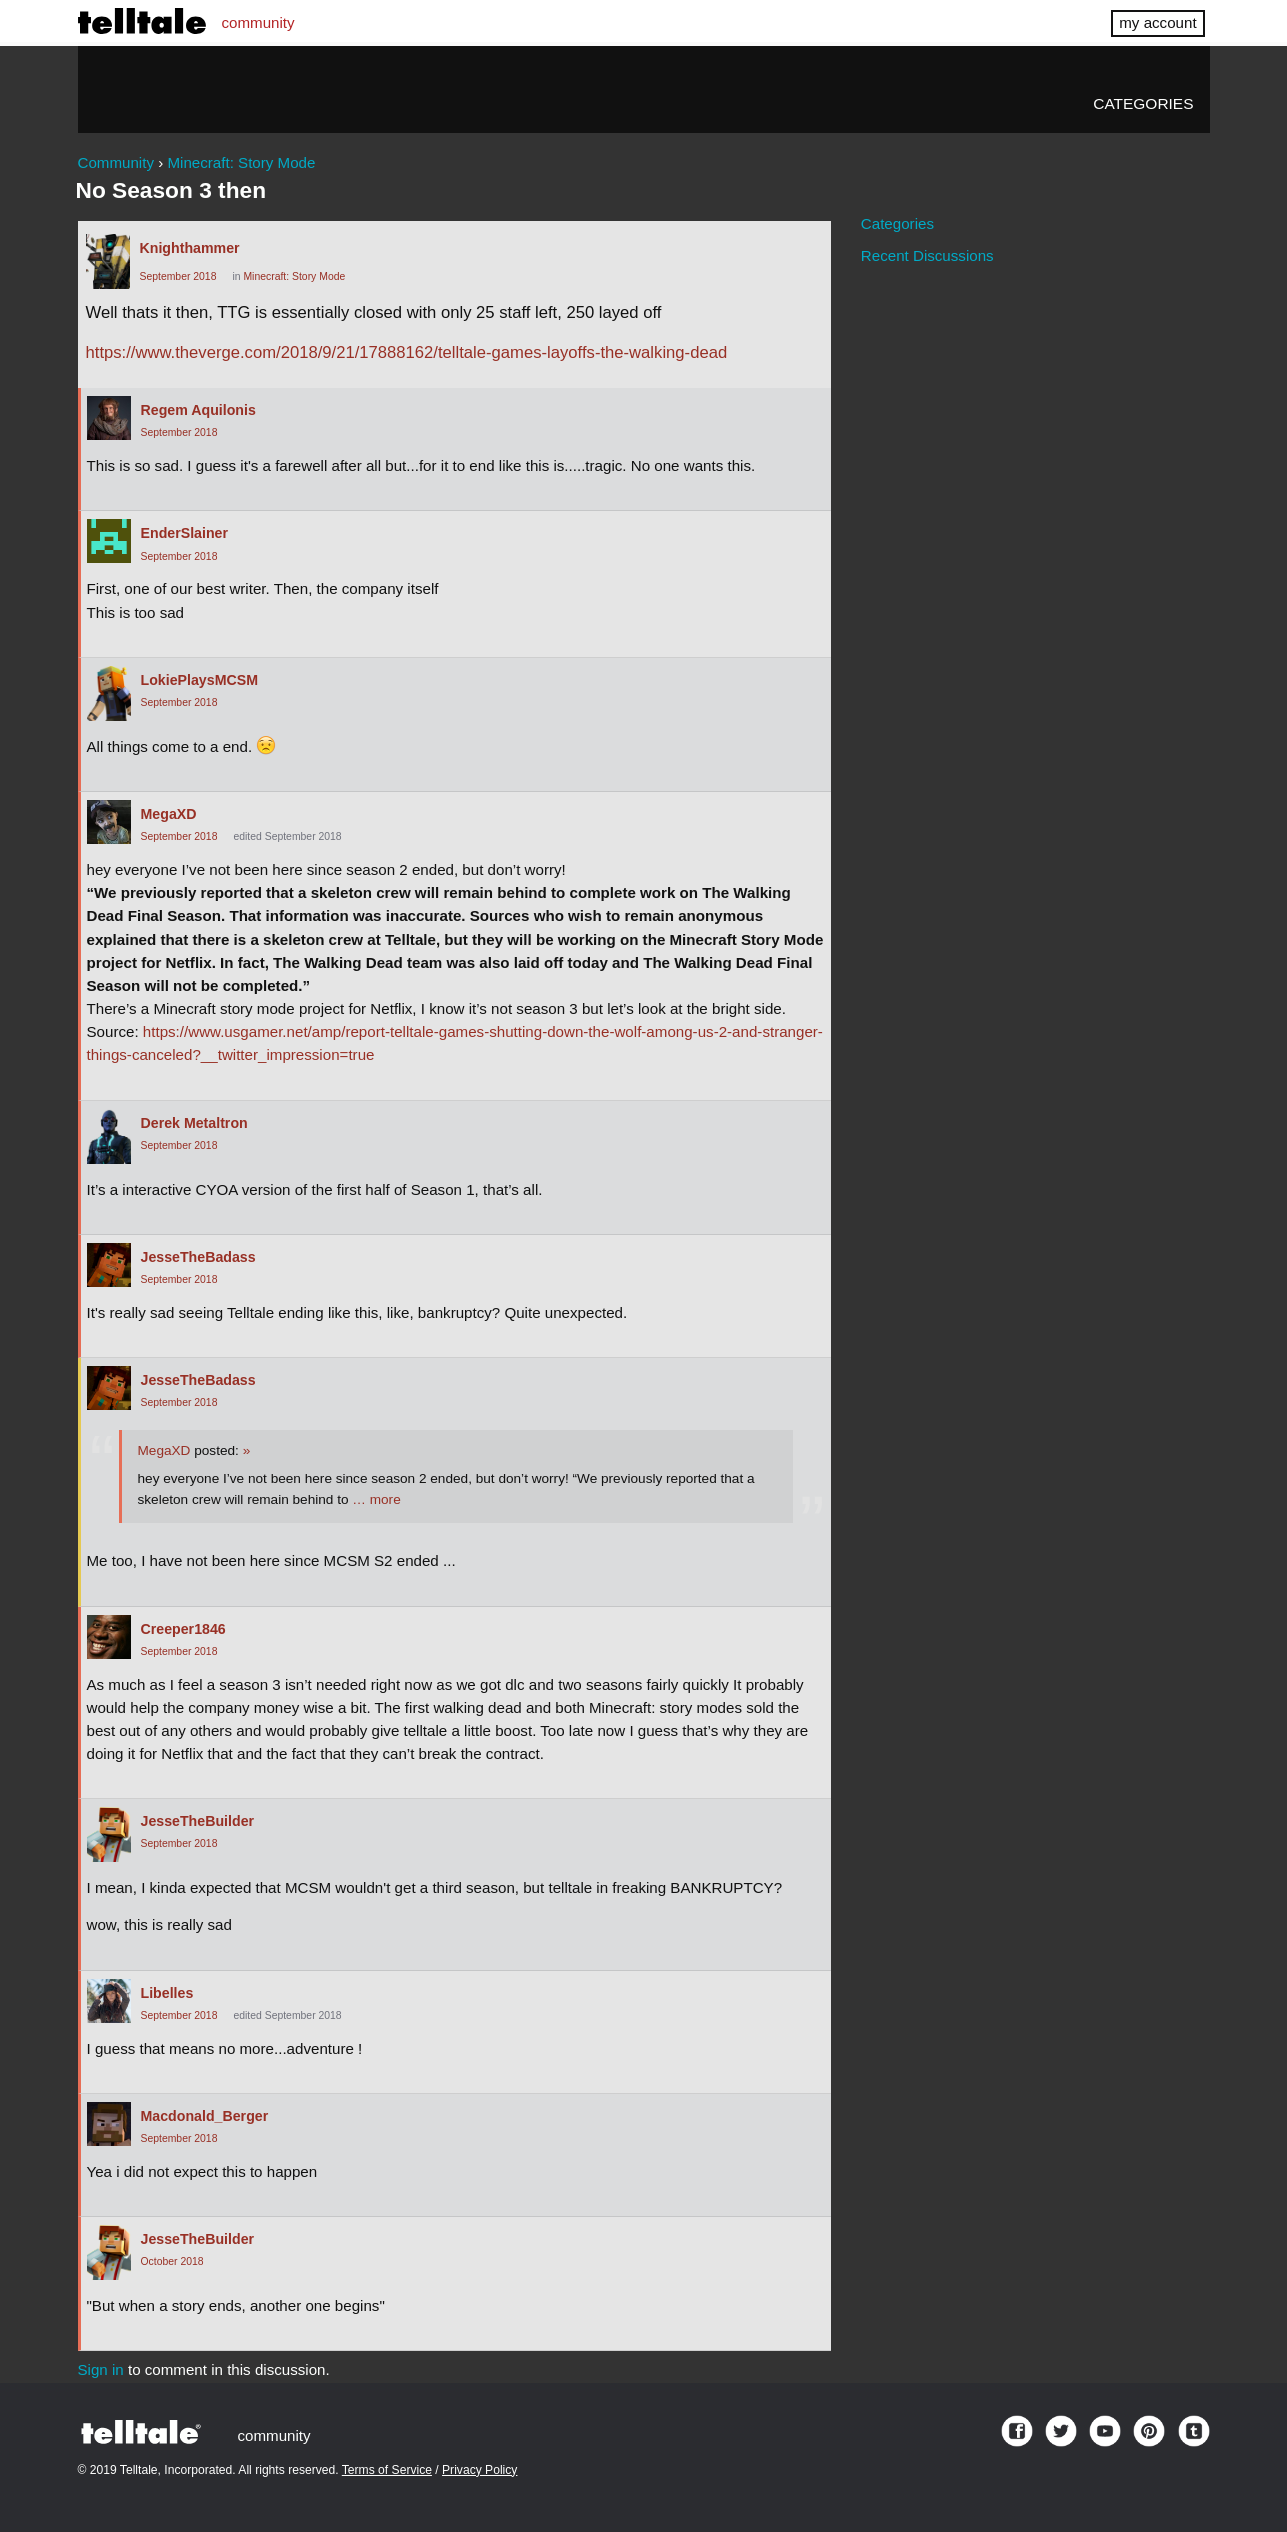 The image size is (1287, 2532). I want to click on https://www.theverge.com/2018/9/21/17888162/telltale-games-layoffs-the-walking-dead, so click(407, 352).